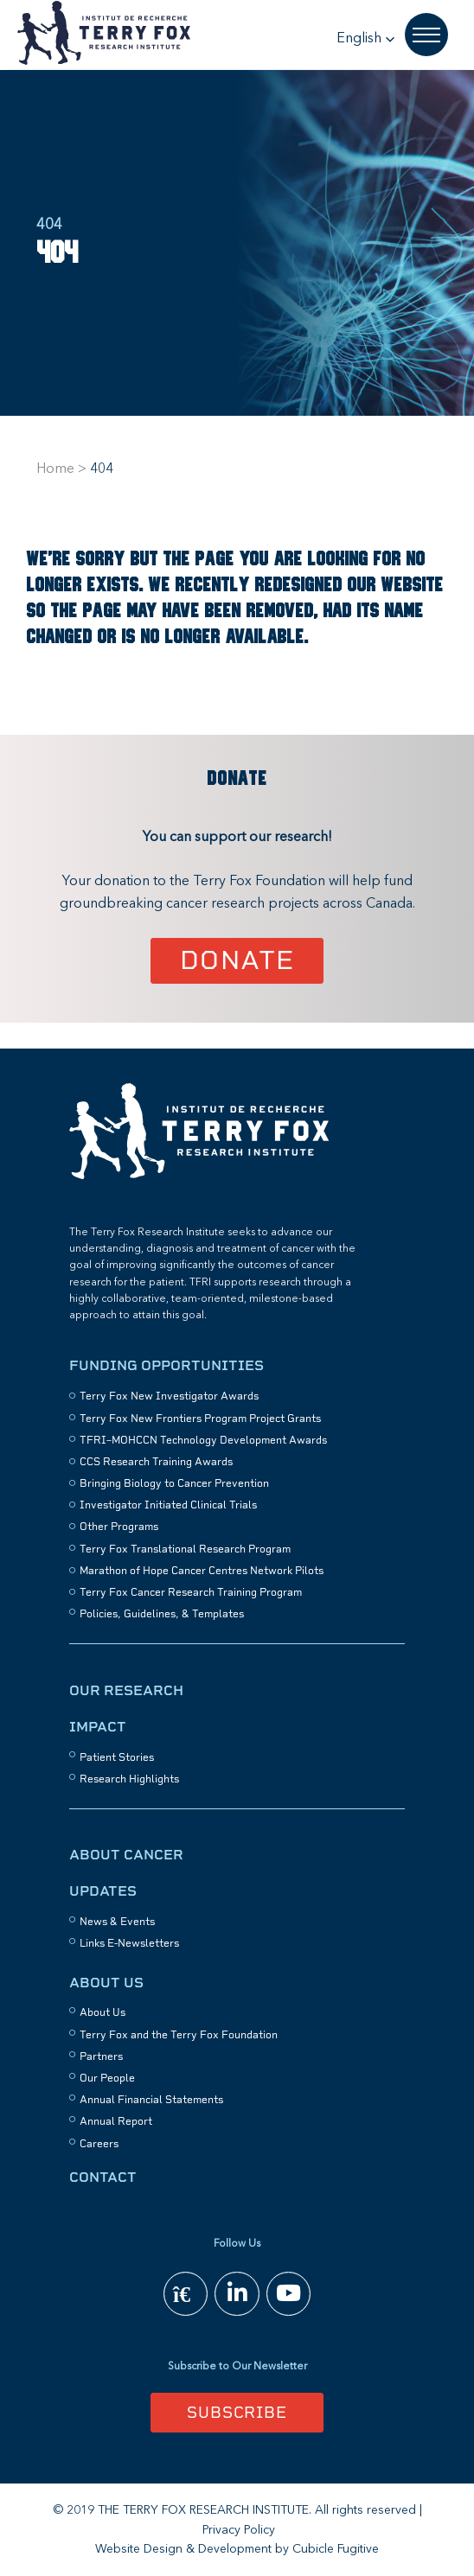  What do you see at coordinates (237, 2412) in the screenshot?
I see `Subscribe` at bounding box center [237, 2412].